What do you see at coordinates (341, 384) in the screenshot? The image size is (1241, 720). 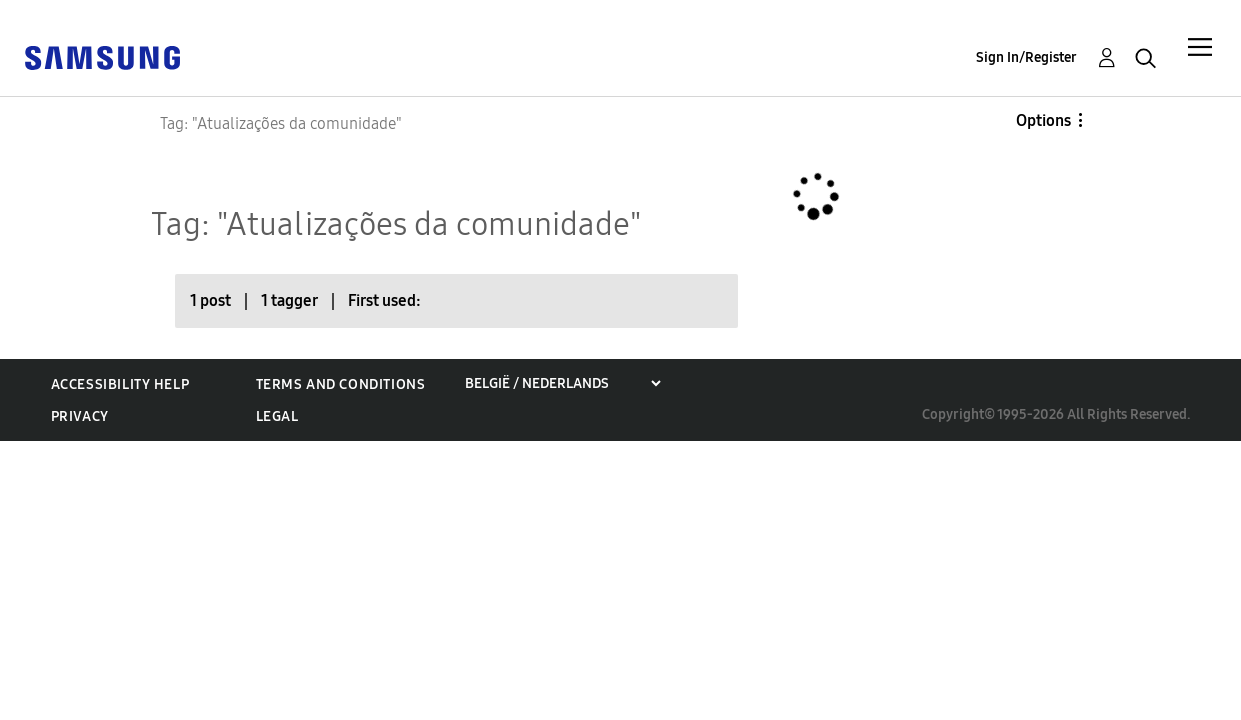 I see `Terms and Conditions` at bounding box center [341, 384].